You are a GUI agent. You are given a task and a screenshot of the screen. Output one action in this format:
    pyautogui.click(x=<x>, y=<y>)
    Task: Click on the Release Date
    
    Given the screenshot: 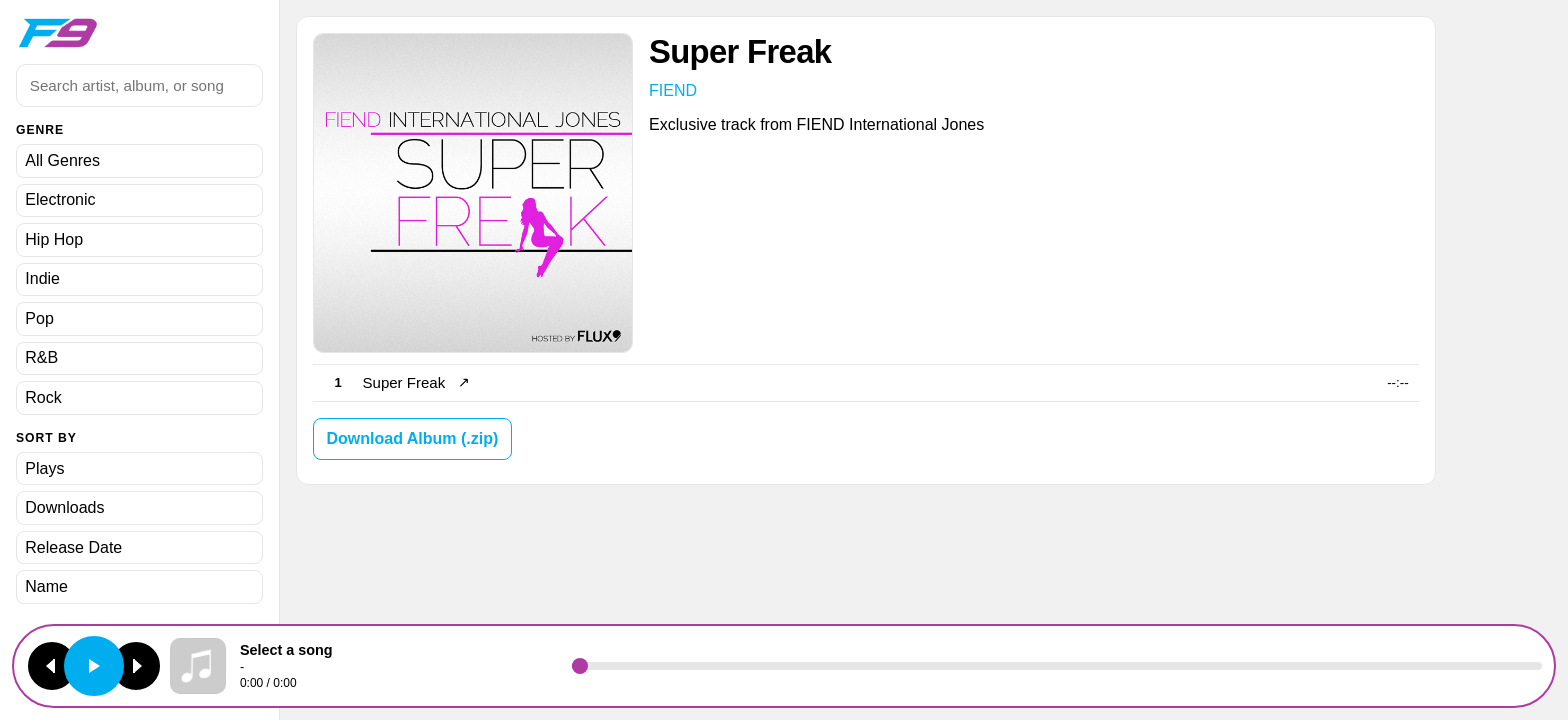 What is the action you would take?
    pyautogui.click(x=73, y=547)
    